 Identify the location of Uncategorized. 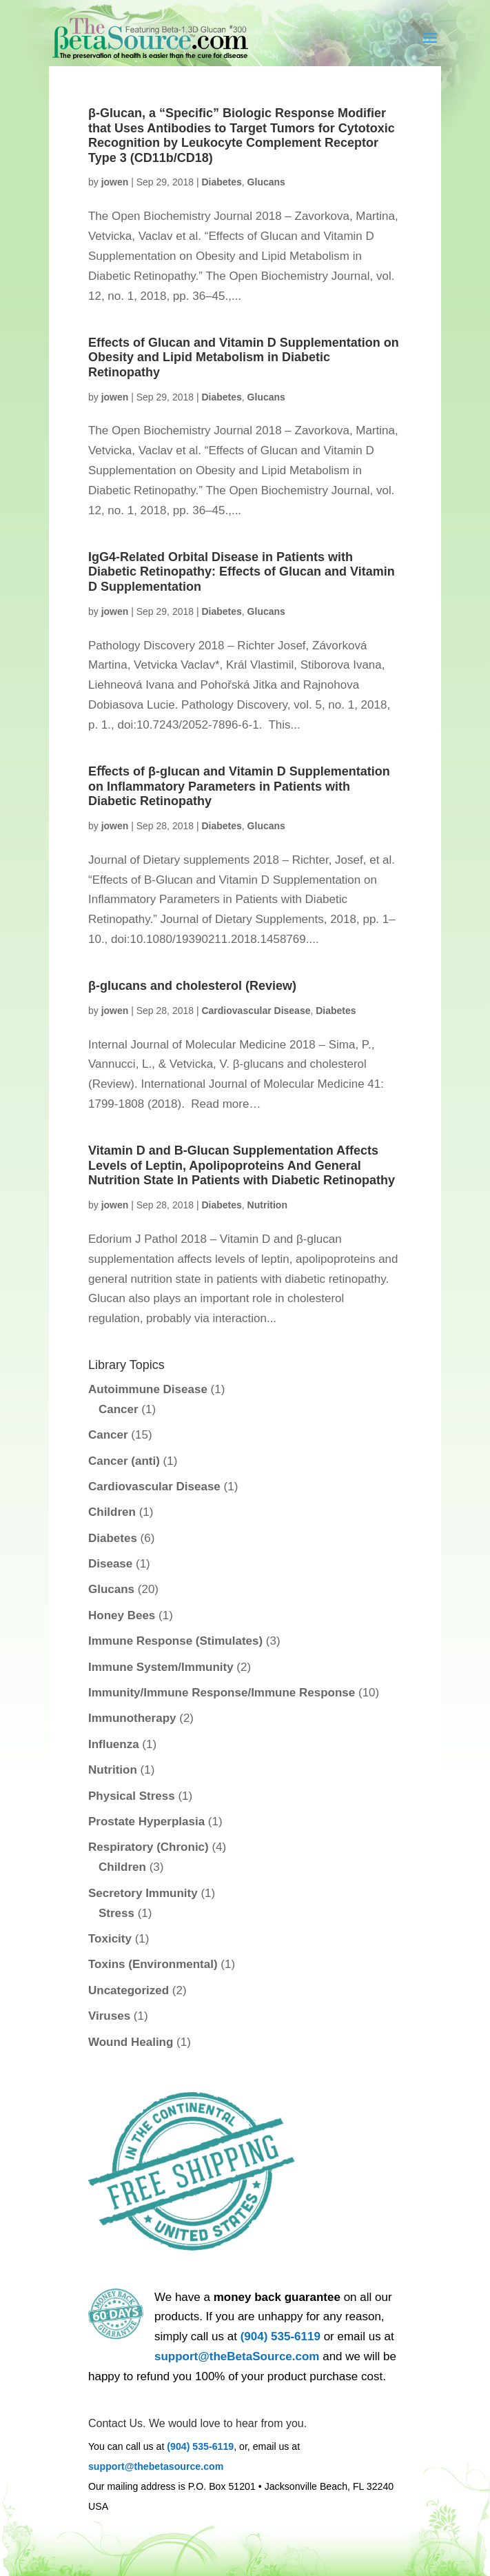
(128, 1990).